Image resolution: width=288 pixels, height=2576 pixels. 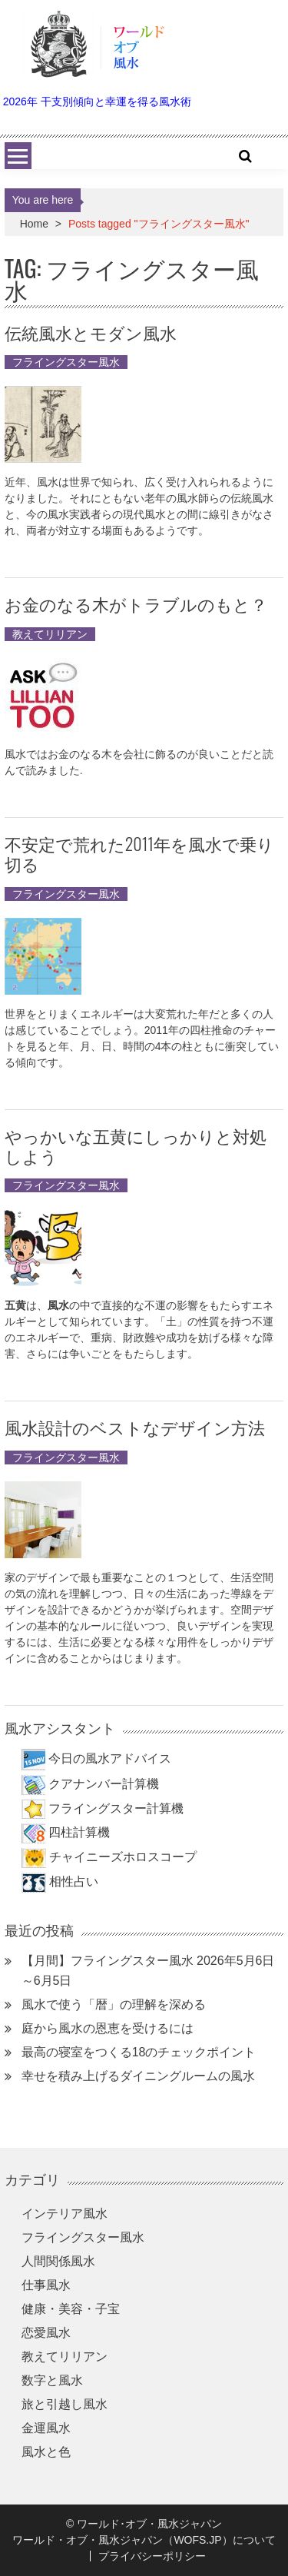 I want to click on 人間関係風水, so click(x=58, y=2261).